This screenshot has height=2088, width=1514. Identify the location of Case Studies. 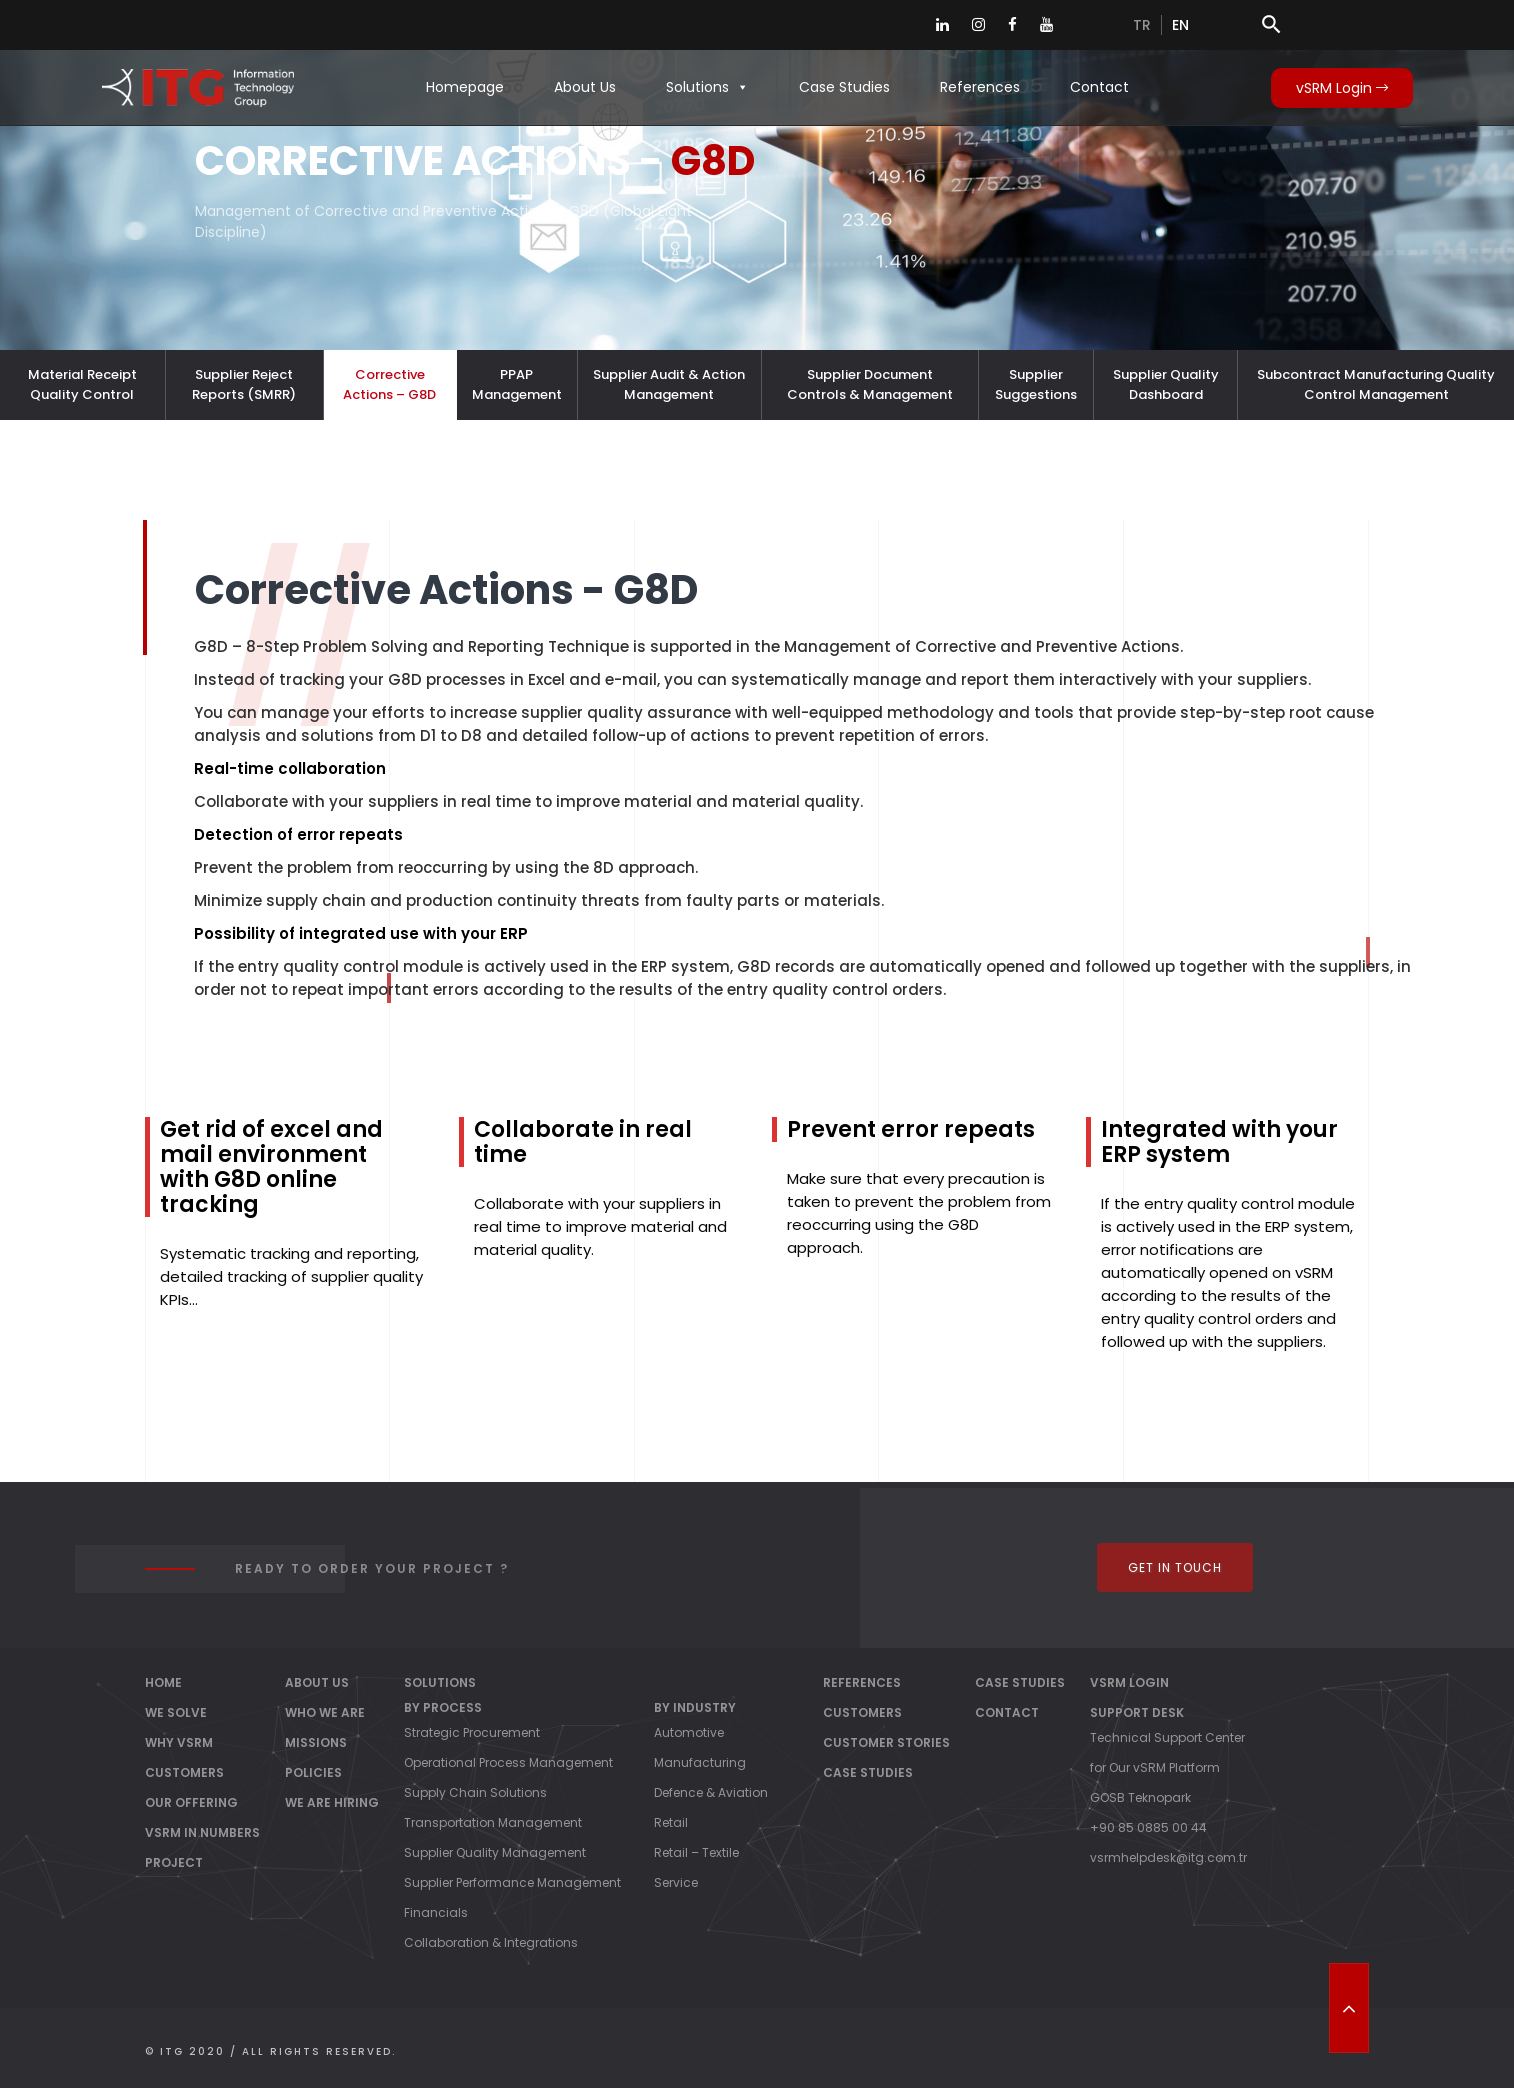
(844, 87).